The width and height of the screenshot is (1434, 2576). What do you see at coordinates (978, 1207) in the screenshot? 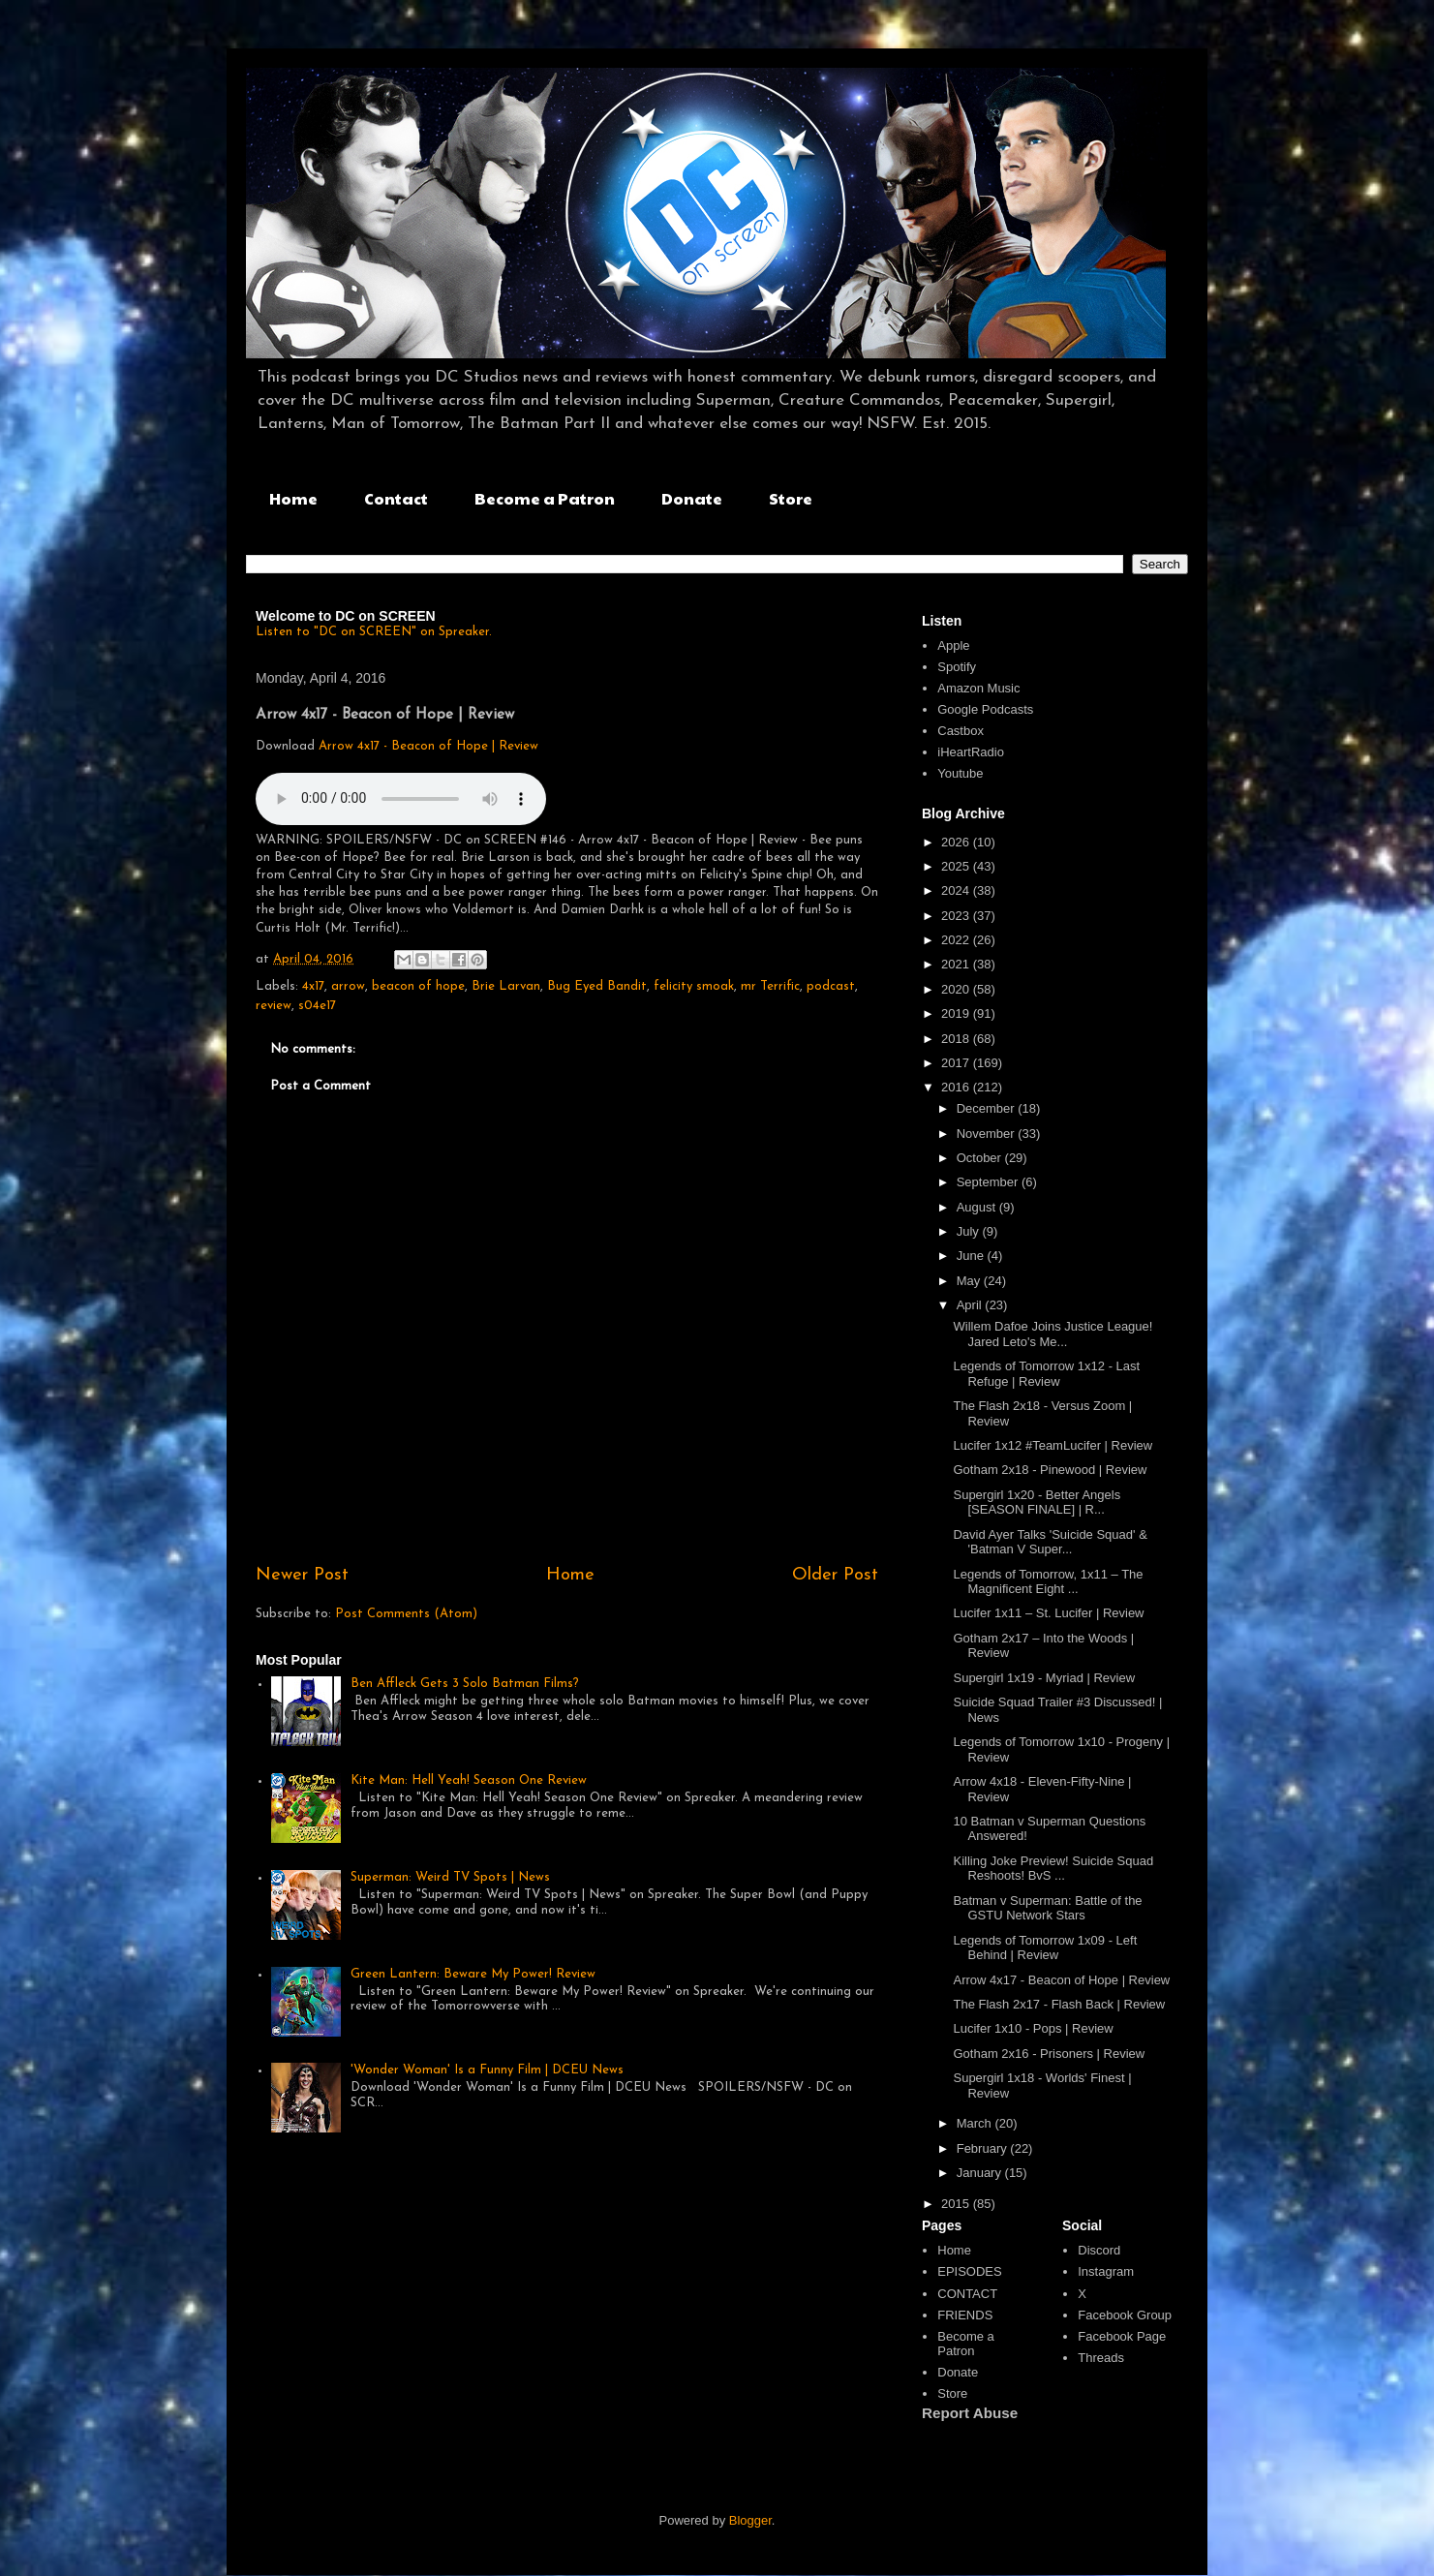
I see `August` at bounding box center [978, 1207].